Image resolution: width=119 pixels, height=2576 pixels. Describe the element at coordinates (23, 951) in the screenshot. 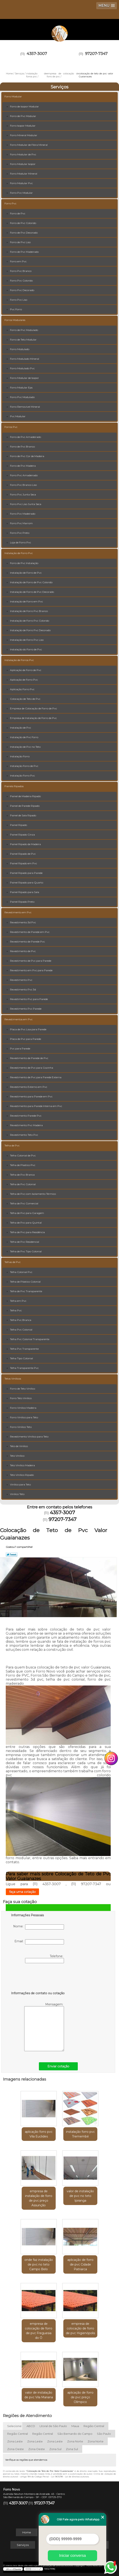

I see `Revestimento de Pvc` at that location.